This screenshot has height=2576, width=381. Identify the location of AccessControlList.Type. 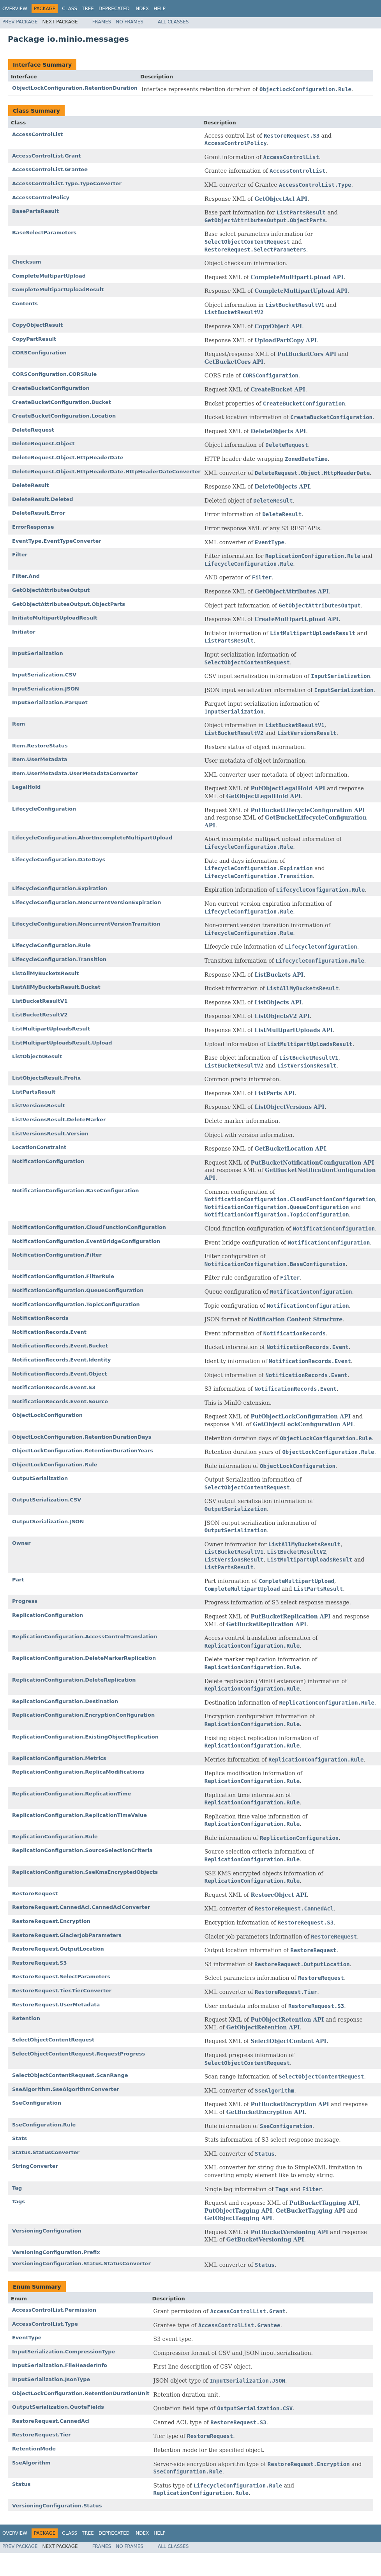
(45, 2324).